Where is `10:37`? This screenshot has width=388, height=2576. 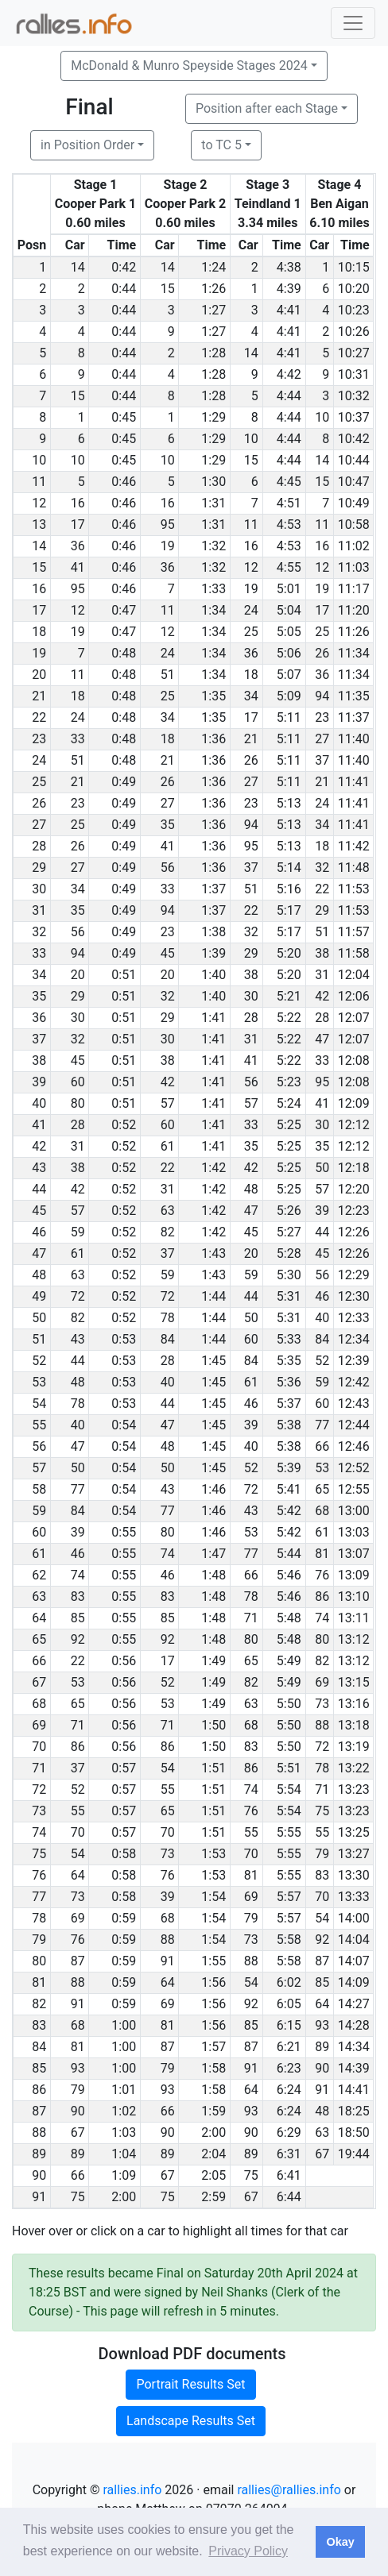 10:37 is located at coordinates (354, 417).